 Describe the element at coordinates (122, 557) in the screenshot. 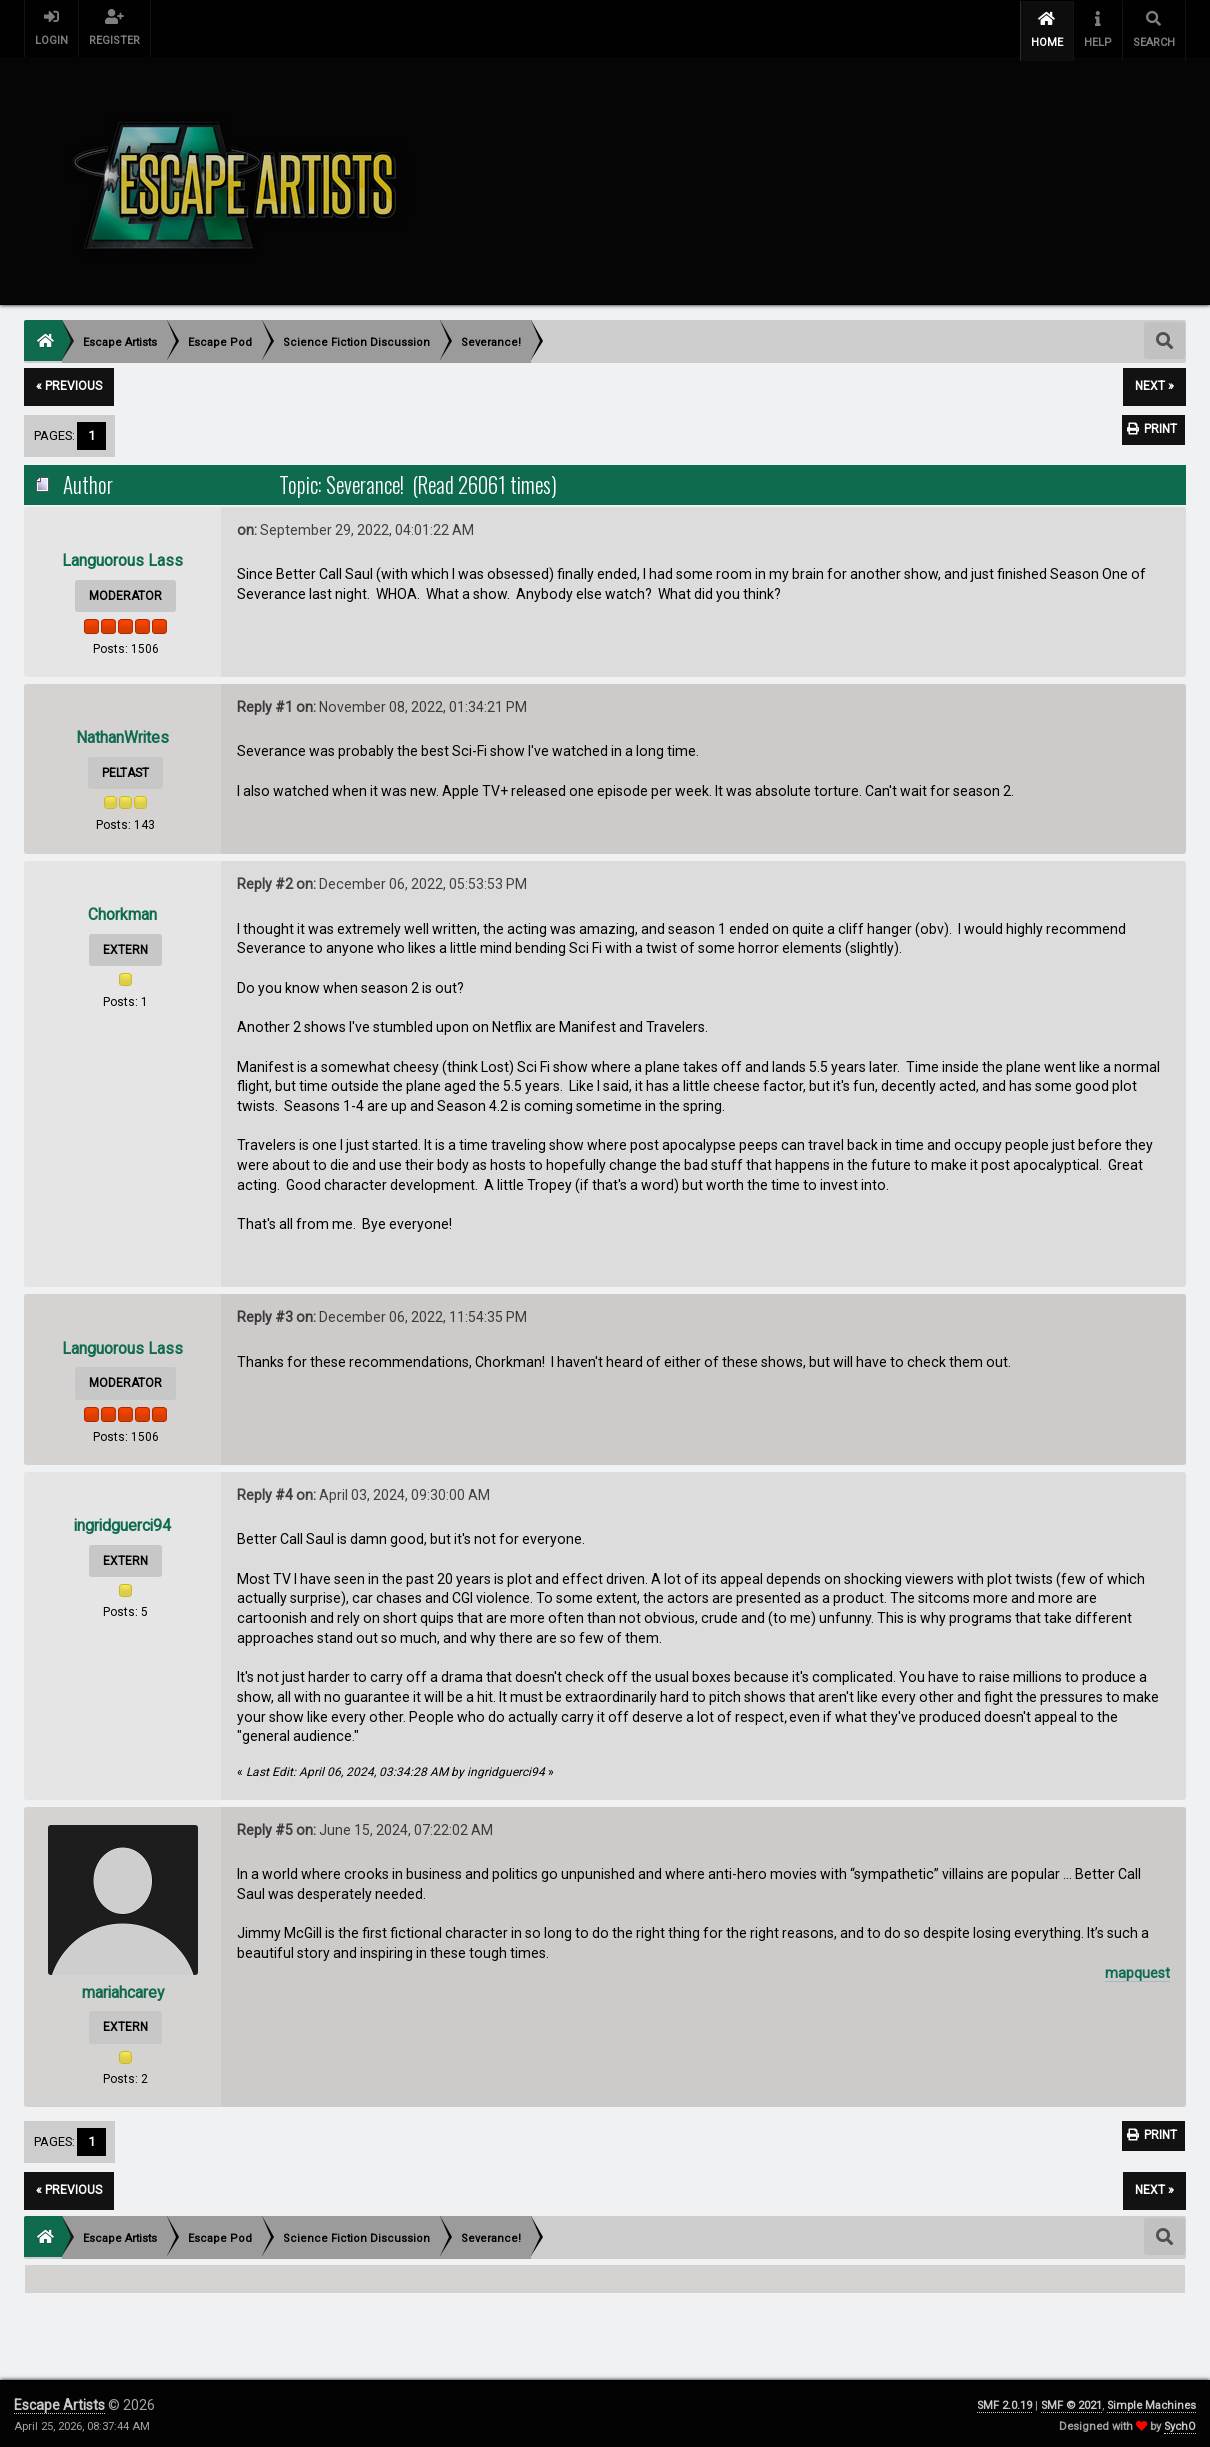

I see `Languorous Lass` at that location.